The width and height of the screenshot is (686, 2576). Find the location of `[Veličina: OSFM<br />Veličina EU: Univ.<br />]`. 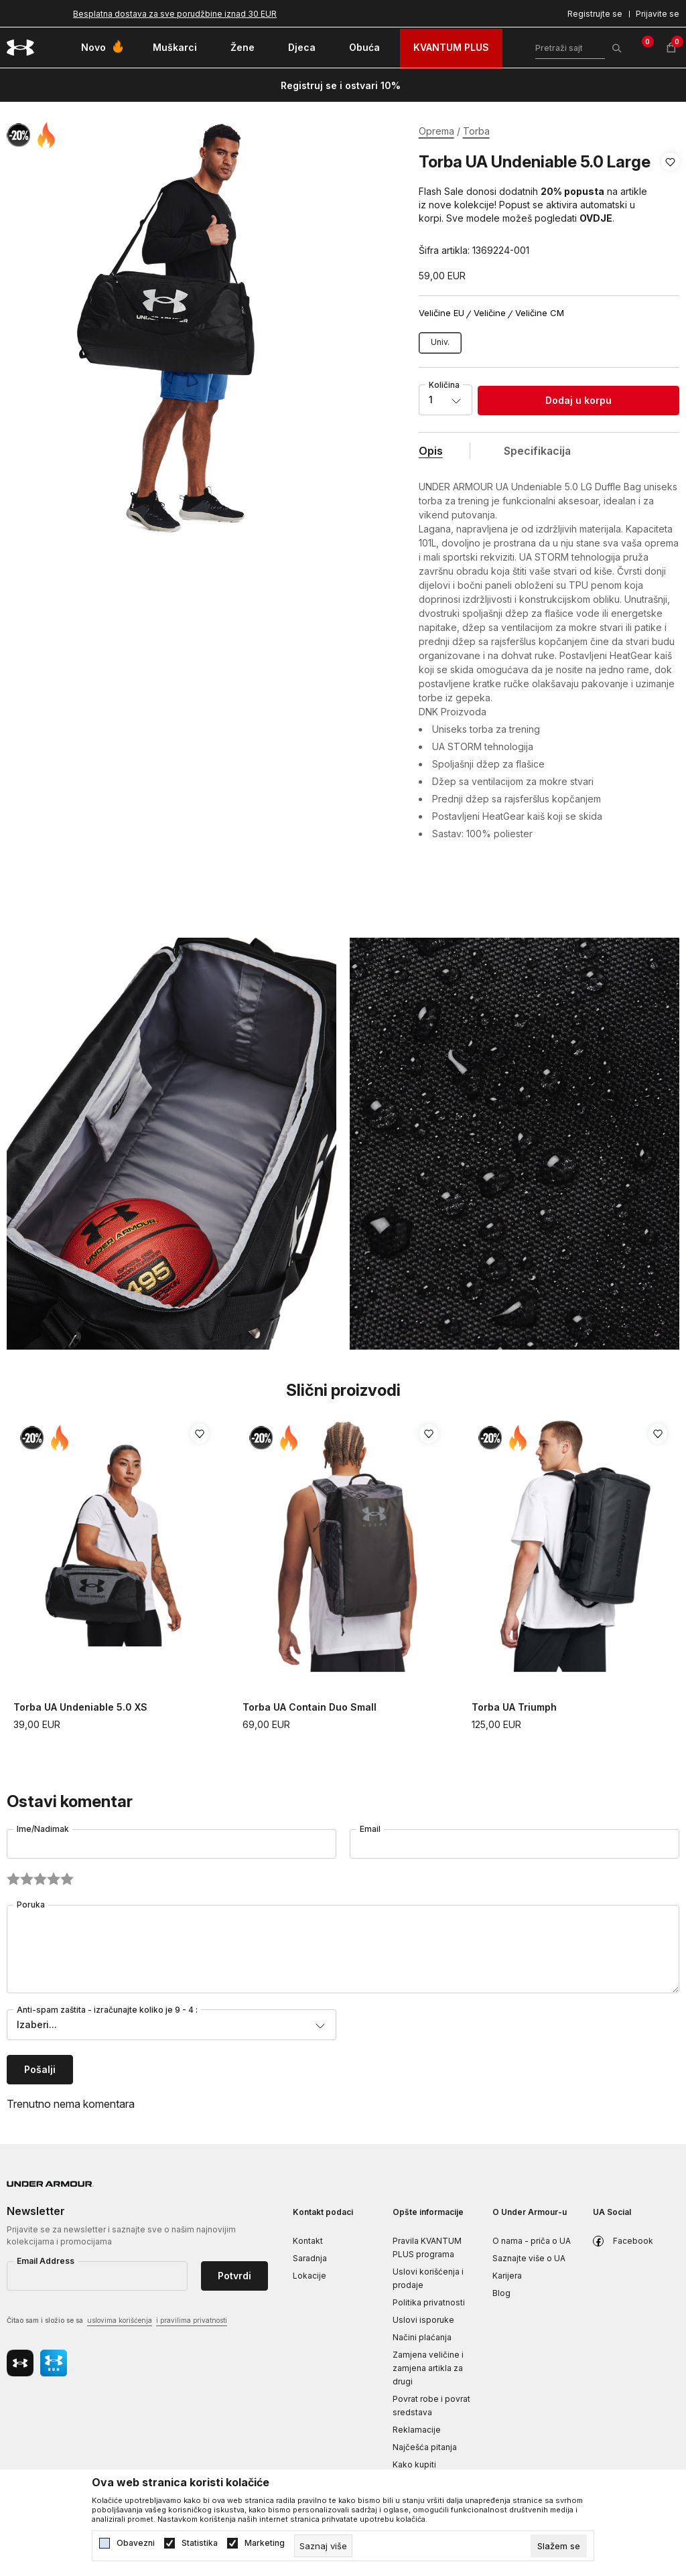

[Veličina: OSFM<br />Veličina EU: Univ.<br />] is located at coordinates (440, 343).